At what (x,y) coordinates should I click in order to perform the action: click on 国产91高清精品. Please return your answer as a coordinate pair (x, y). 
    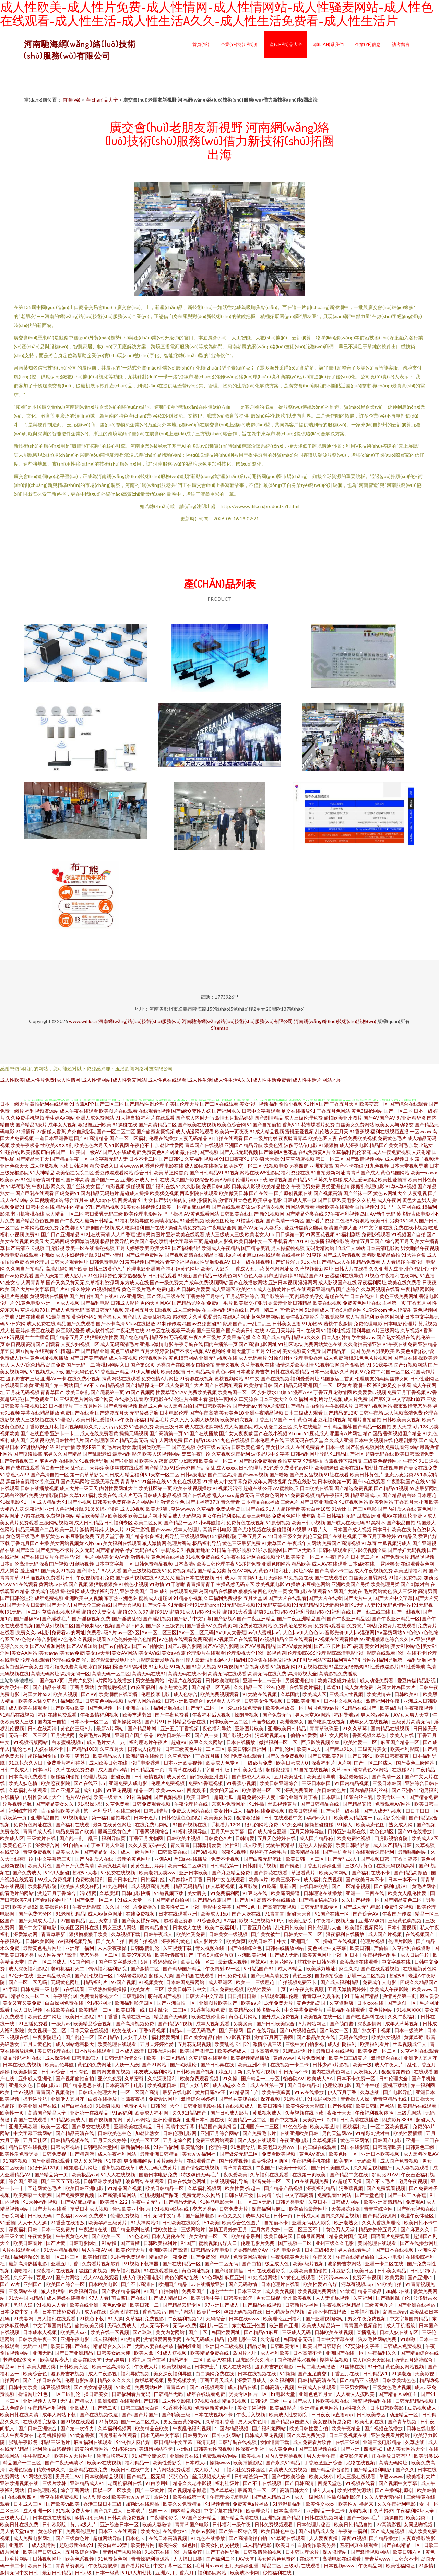
    Looking at the image, I should click on (91, 1138).